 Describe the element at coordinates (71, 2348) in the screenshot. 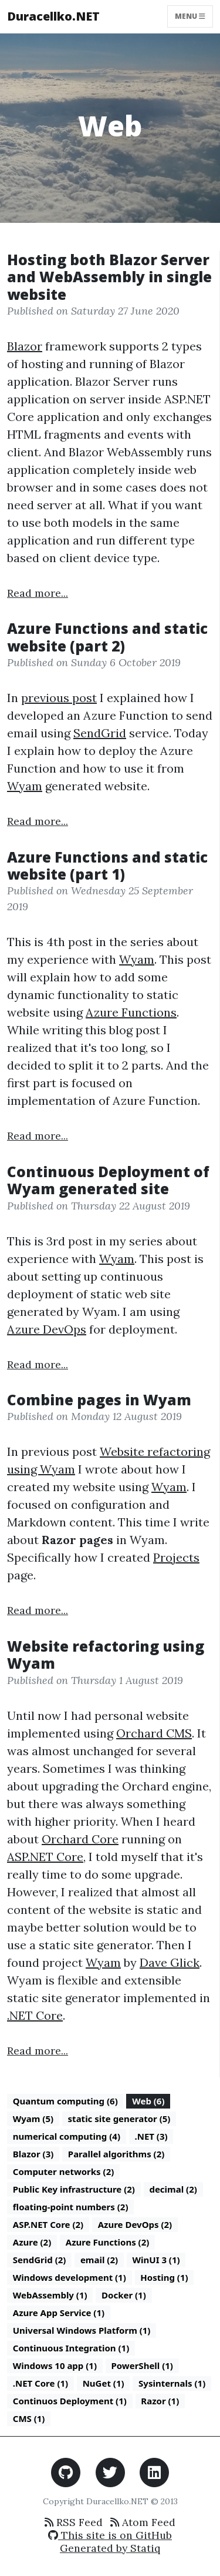

I see `Continuous Integration (1)` at that location.